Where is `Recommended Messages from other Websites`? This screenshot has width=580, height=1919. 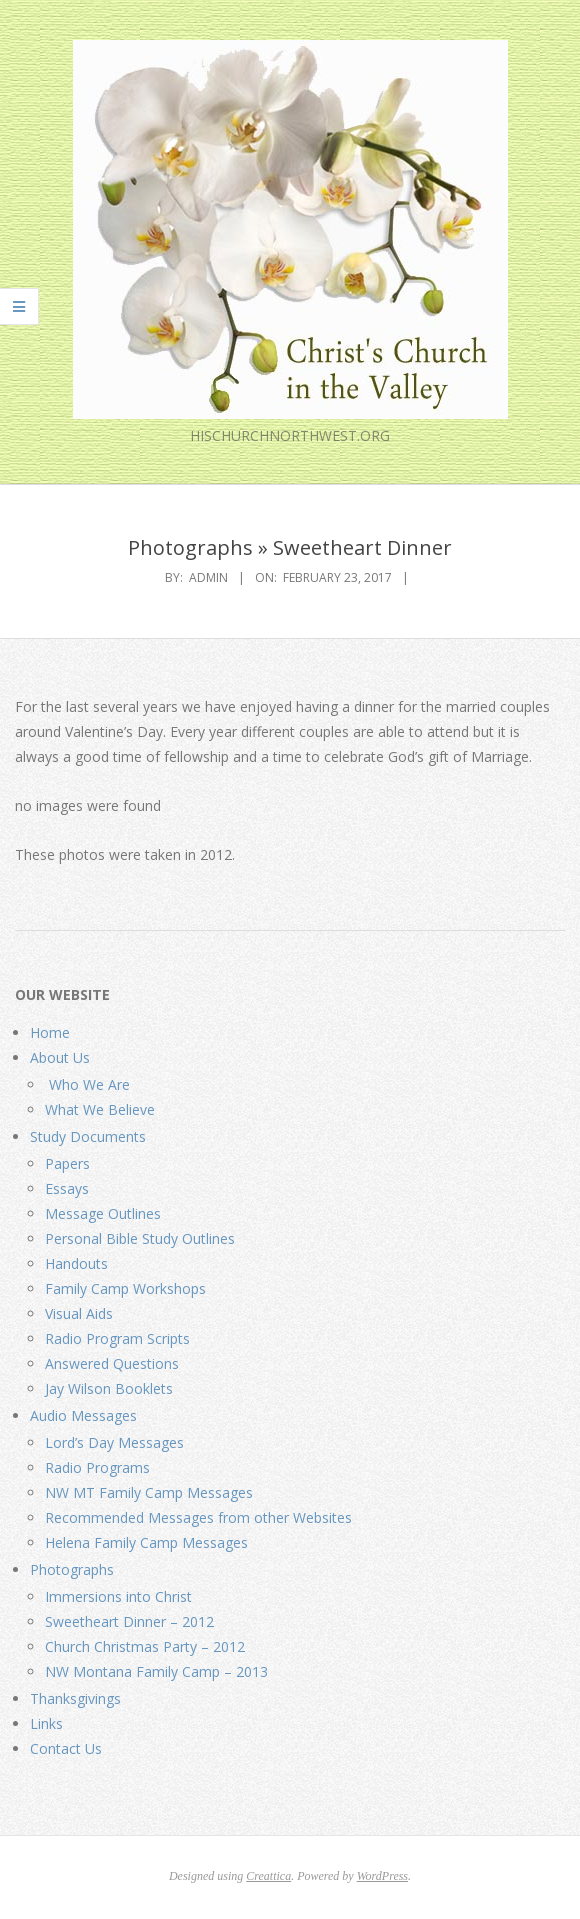
Recommended Messages from other Websites is located at coordinates (198, 1517).